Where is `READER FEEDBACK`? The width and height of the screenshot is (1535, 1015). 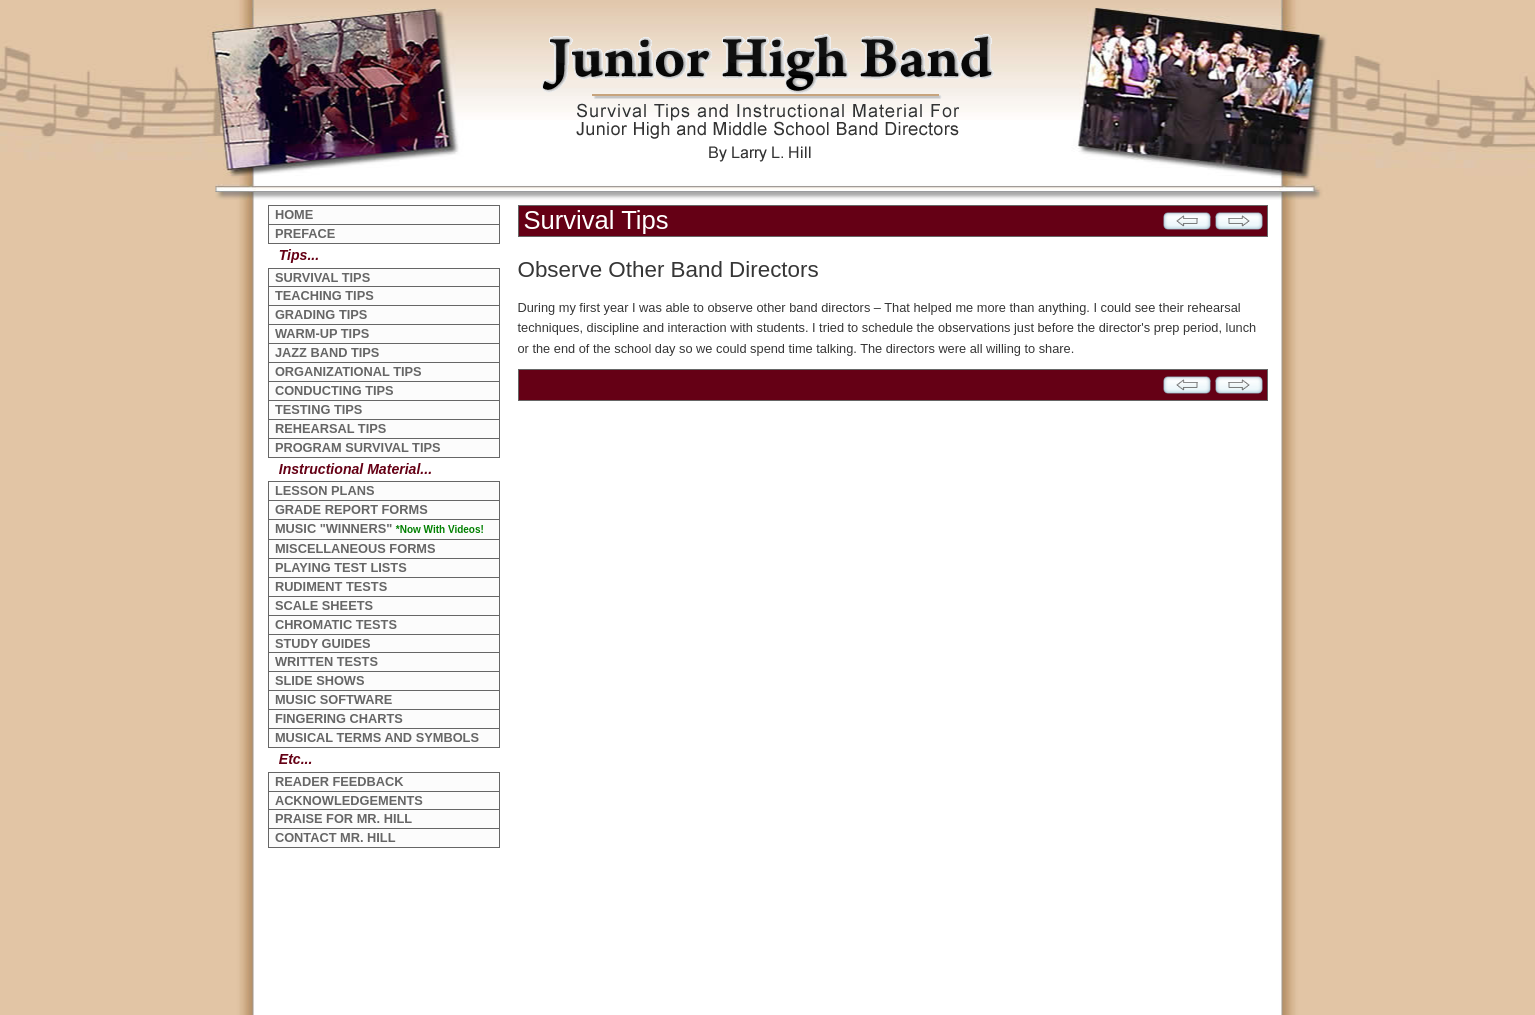 READER FEEDBACK is located at coordinates (339, 781).